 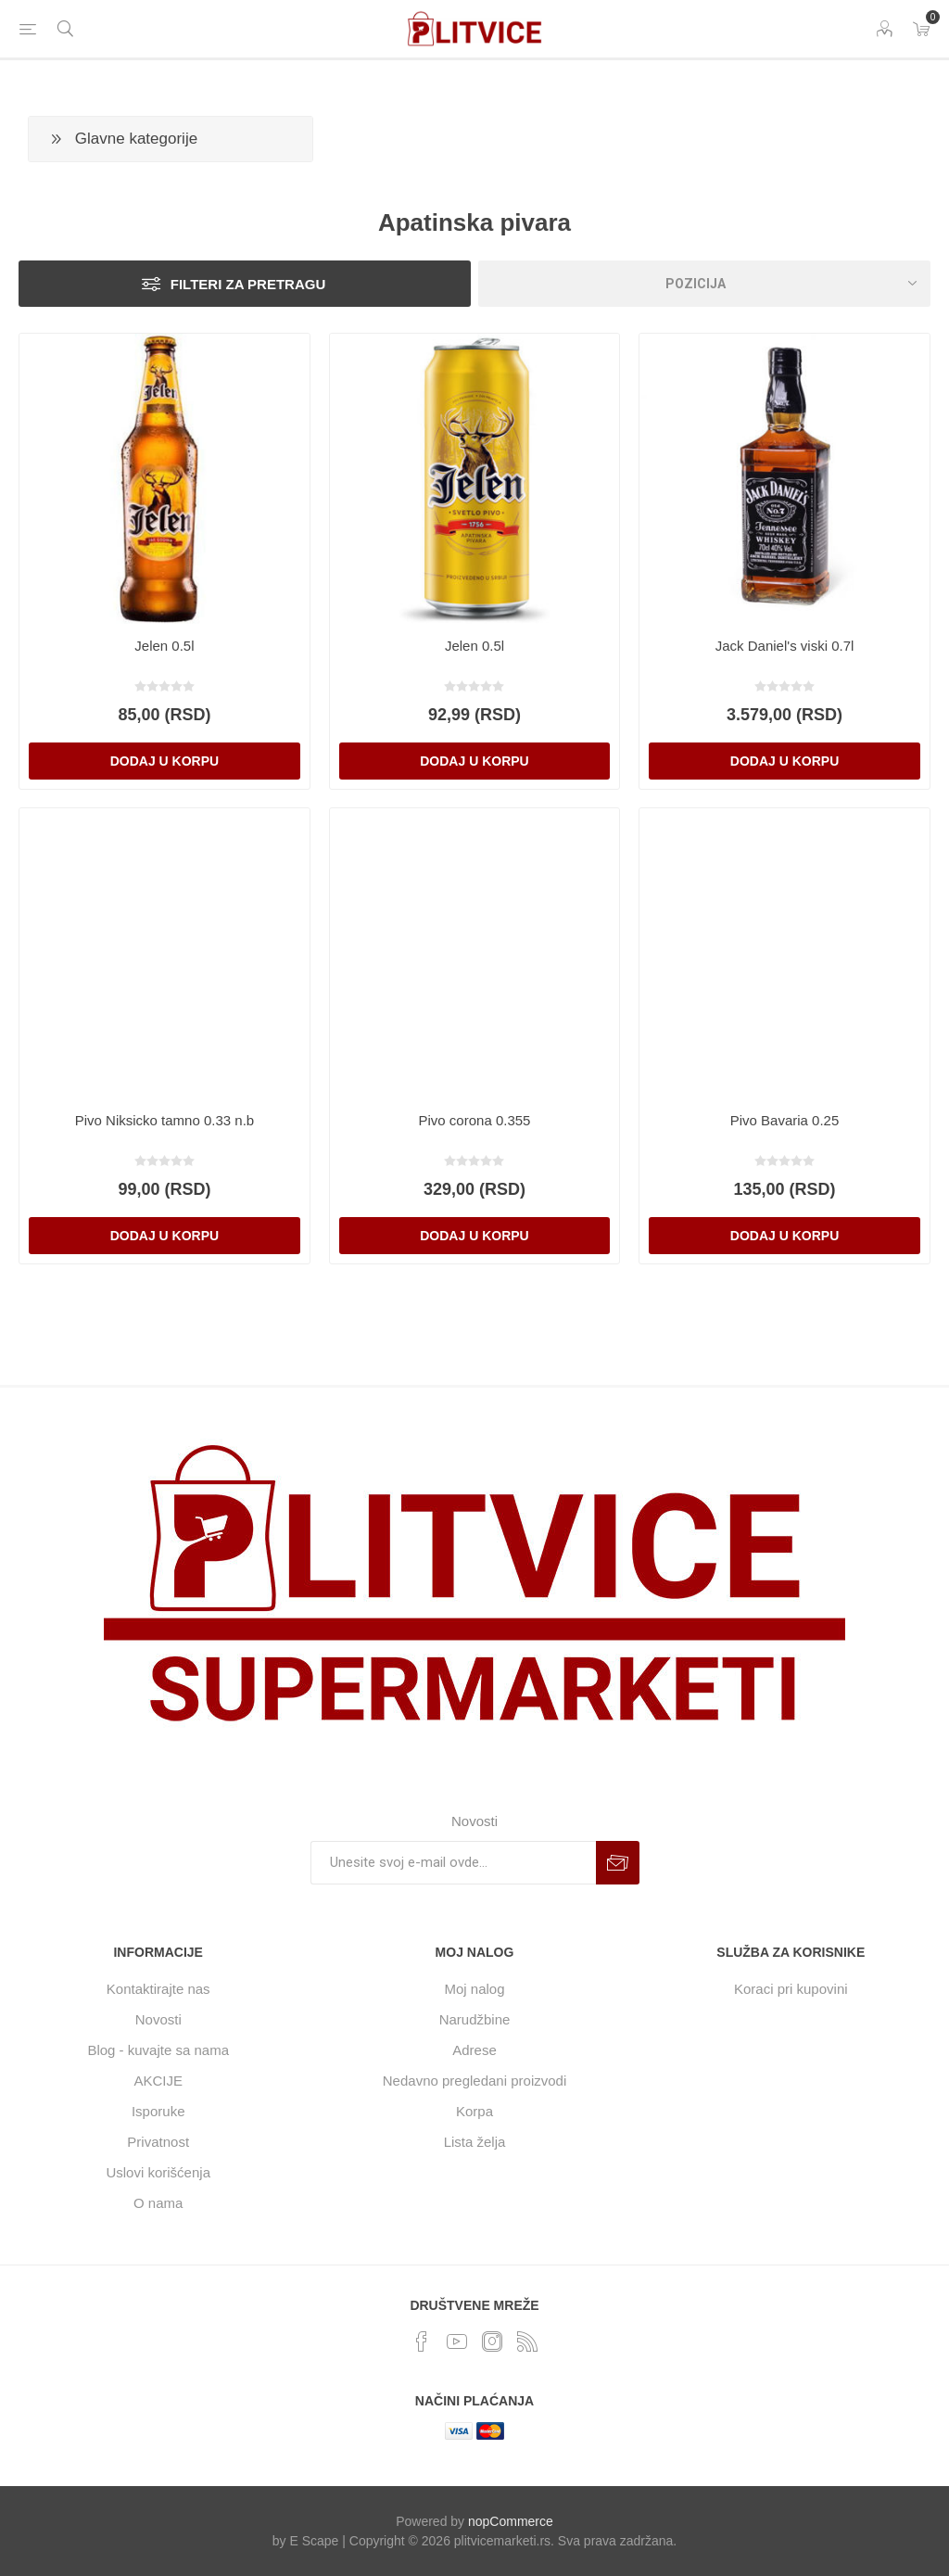 What do you see at coordinates (474, 2050) in the screenshot?
I see `Adrese` at bounding box center [474, 2050].